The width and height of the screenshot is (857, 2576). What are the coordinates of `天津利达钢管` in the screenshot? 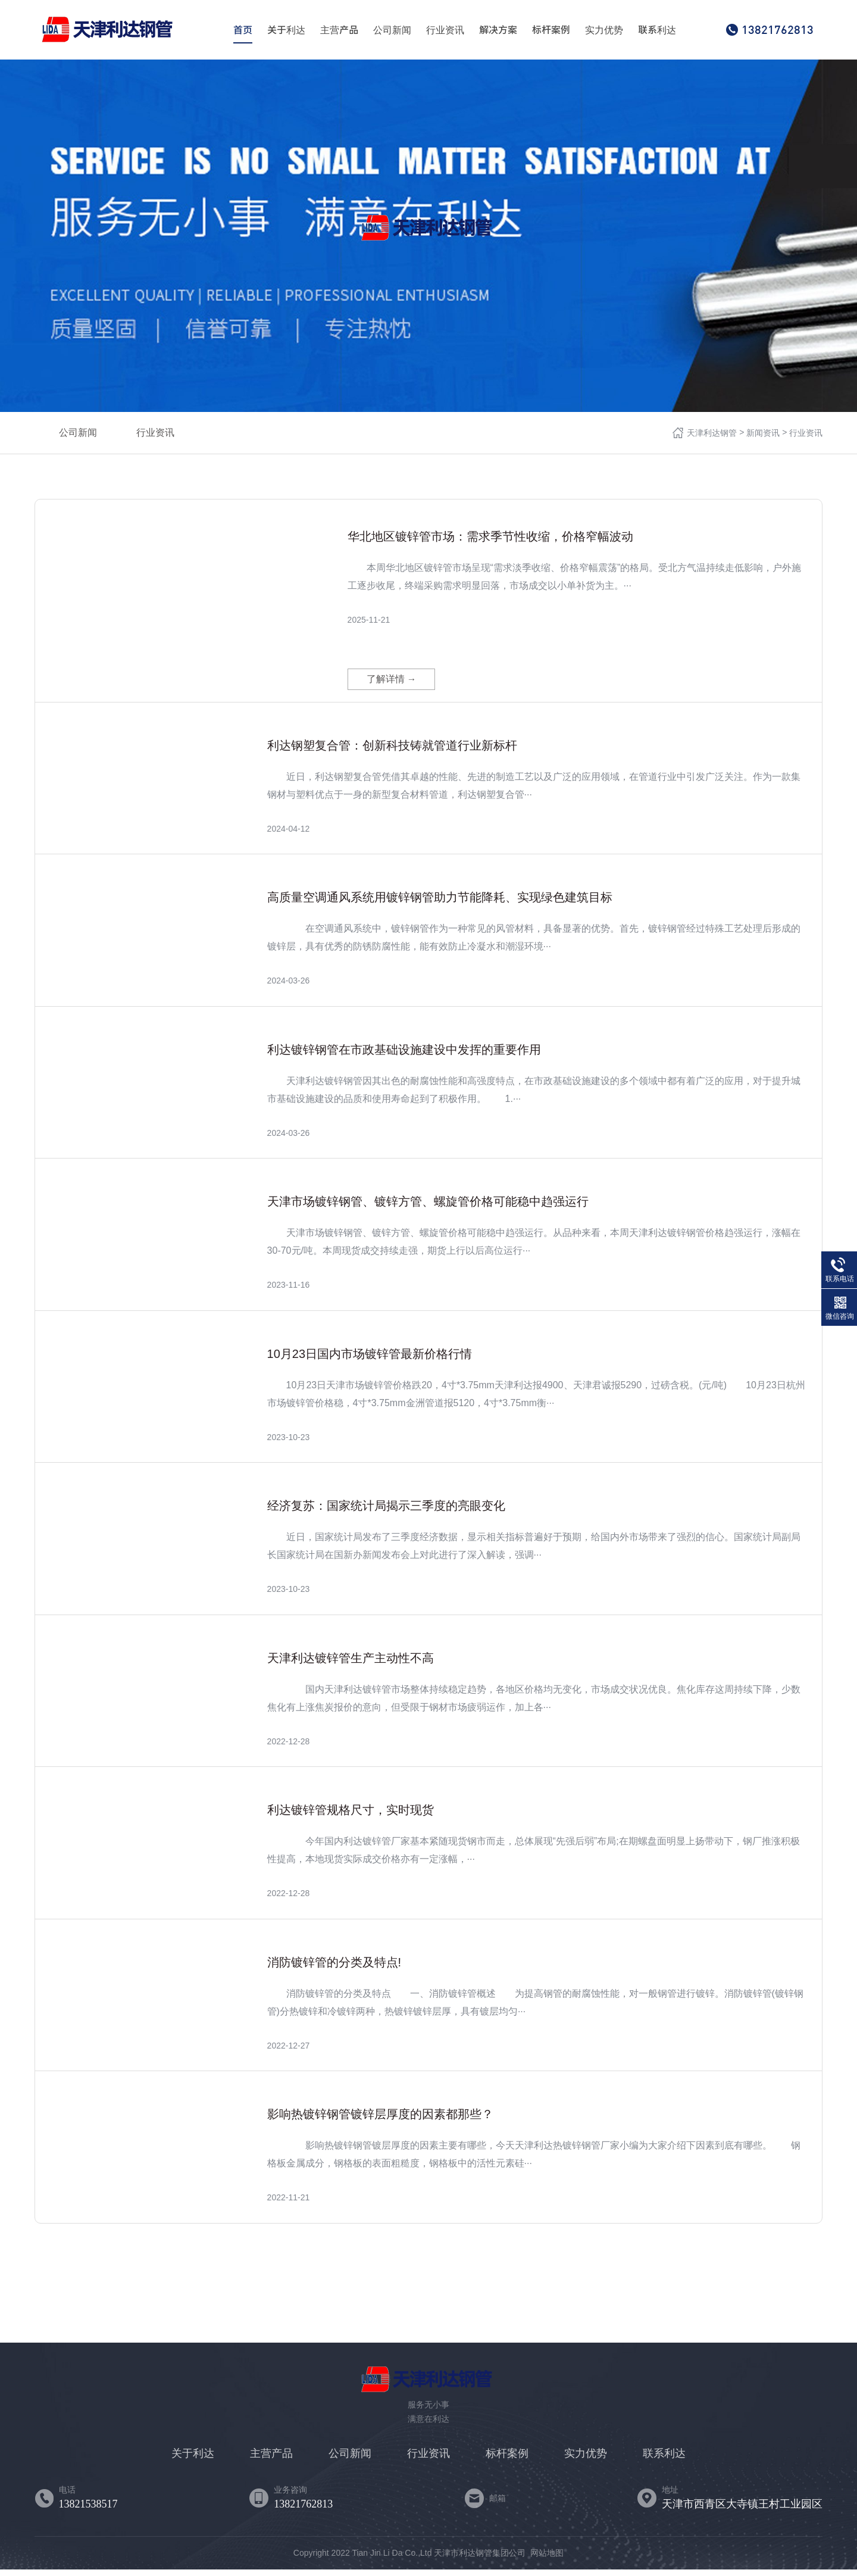 It's located at (712, 433).